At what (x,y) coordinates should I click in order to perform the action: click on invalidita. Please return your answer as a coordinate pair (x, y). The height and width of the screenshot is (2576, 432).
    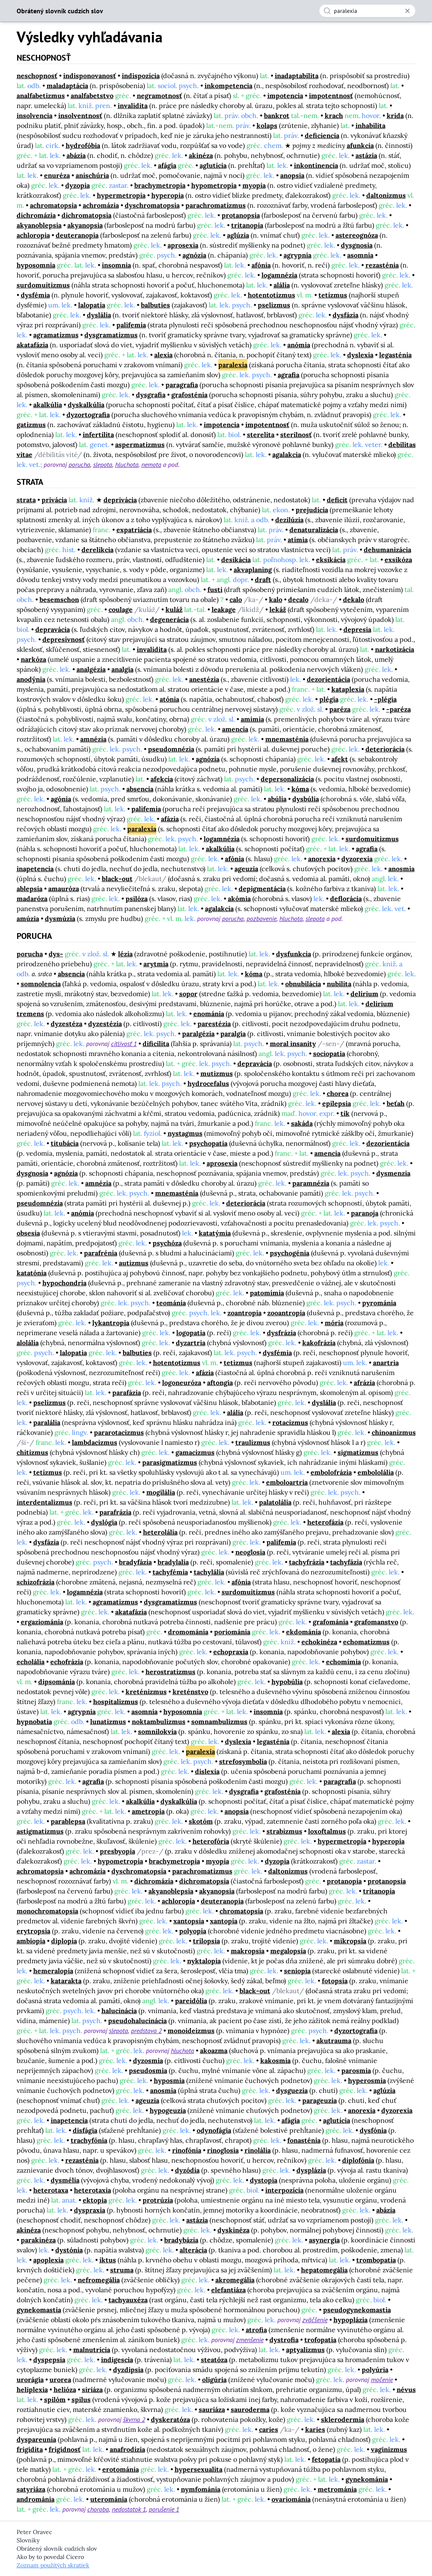
    Looking at the image, I should click on (133, 105).